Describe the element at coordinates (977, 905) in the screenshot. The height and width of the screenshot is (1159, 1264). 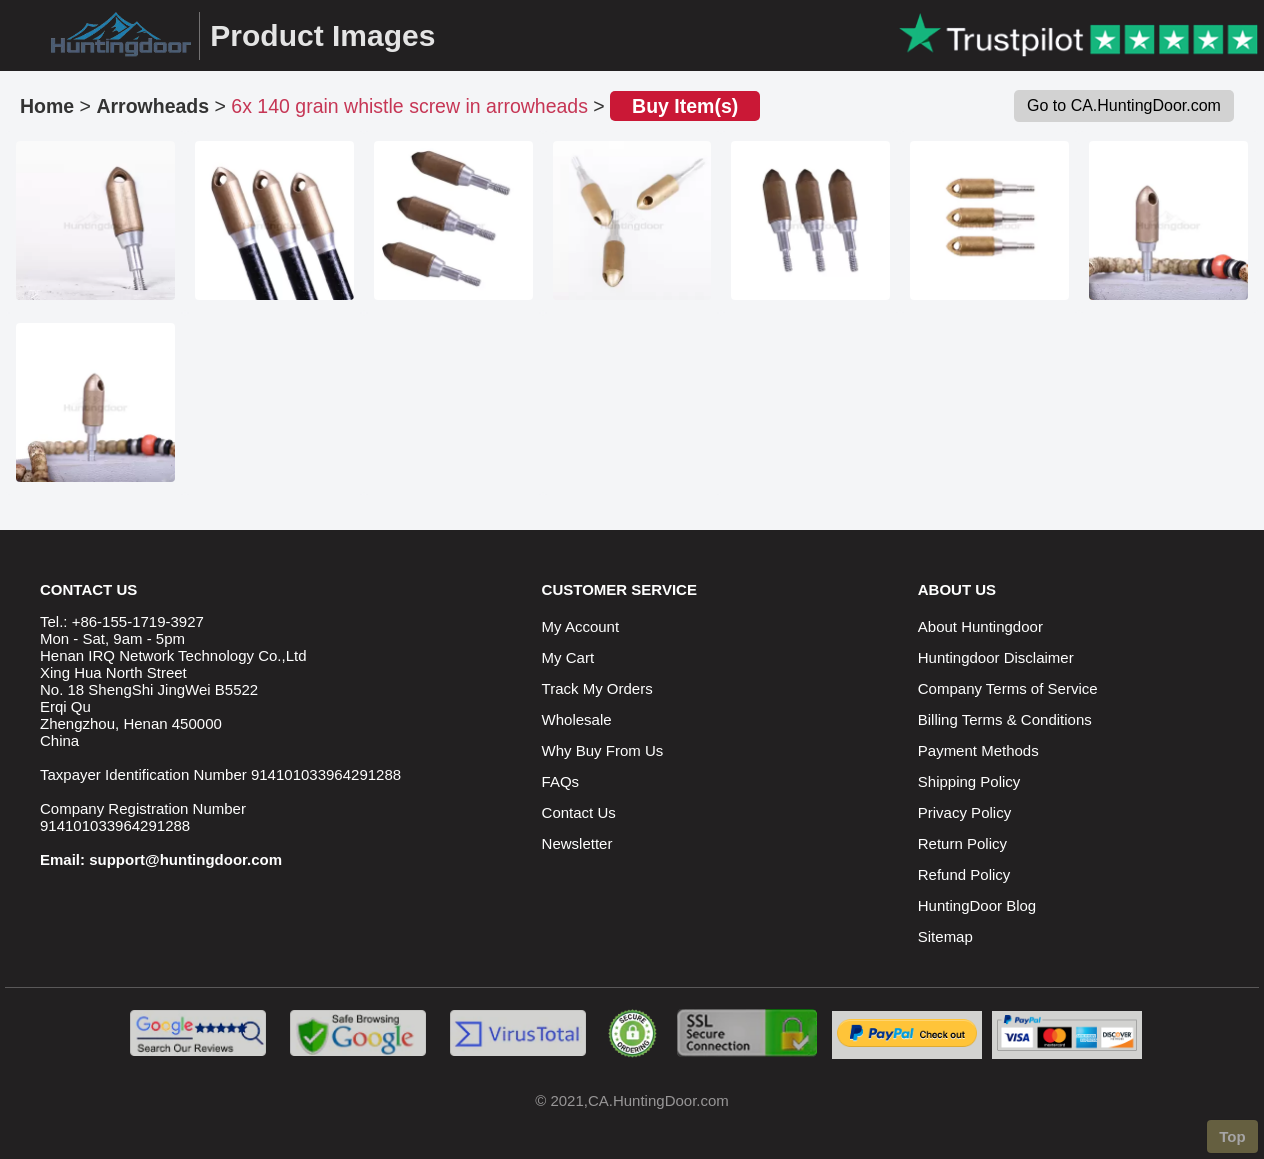
I see `HuntingDoor Blog` at that location.